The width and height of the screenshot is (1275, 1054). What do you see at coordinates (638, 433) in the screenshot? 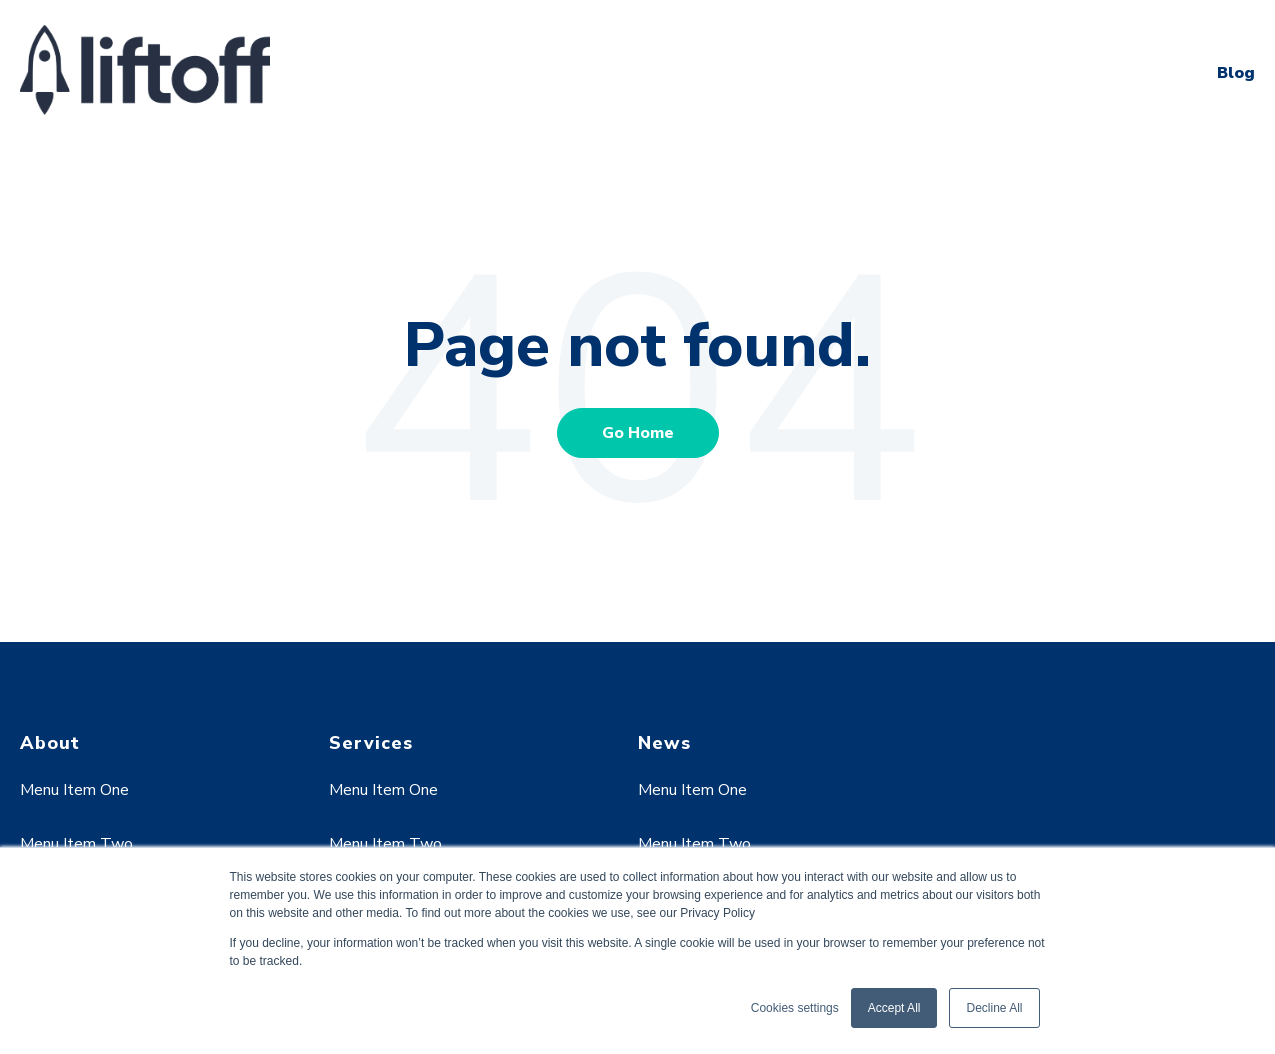
I see `Go Home` at bounding box center [638, 433].